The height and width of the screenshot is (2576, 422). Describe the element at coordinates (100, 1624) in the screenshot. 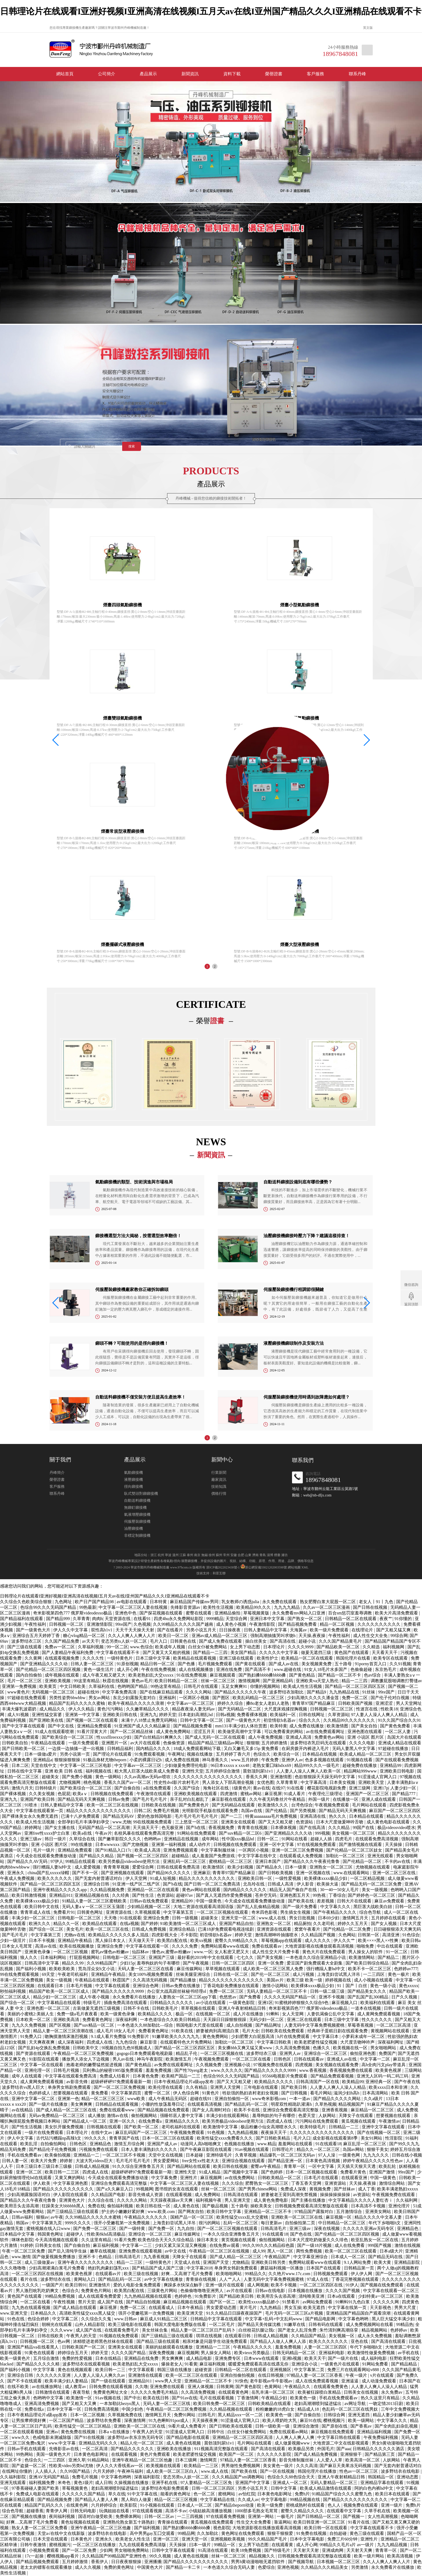

I see `亚洲激情影院` at that location.